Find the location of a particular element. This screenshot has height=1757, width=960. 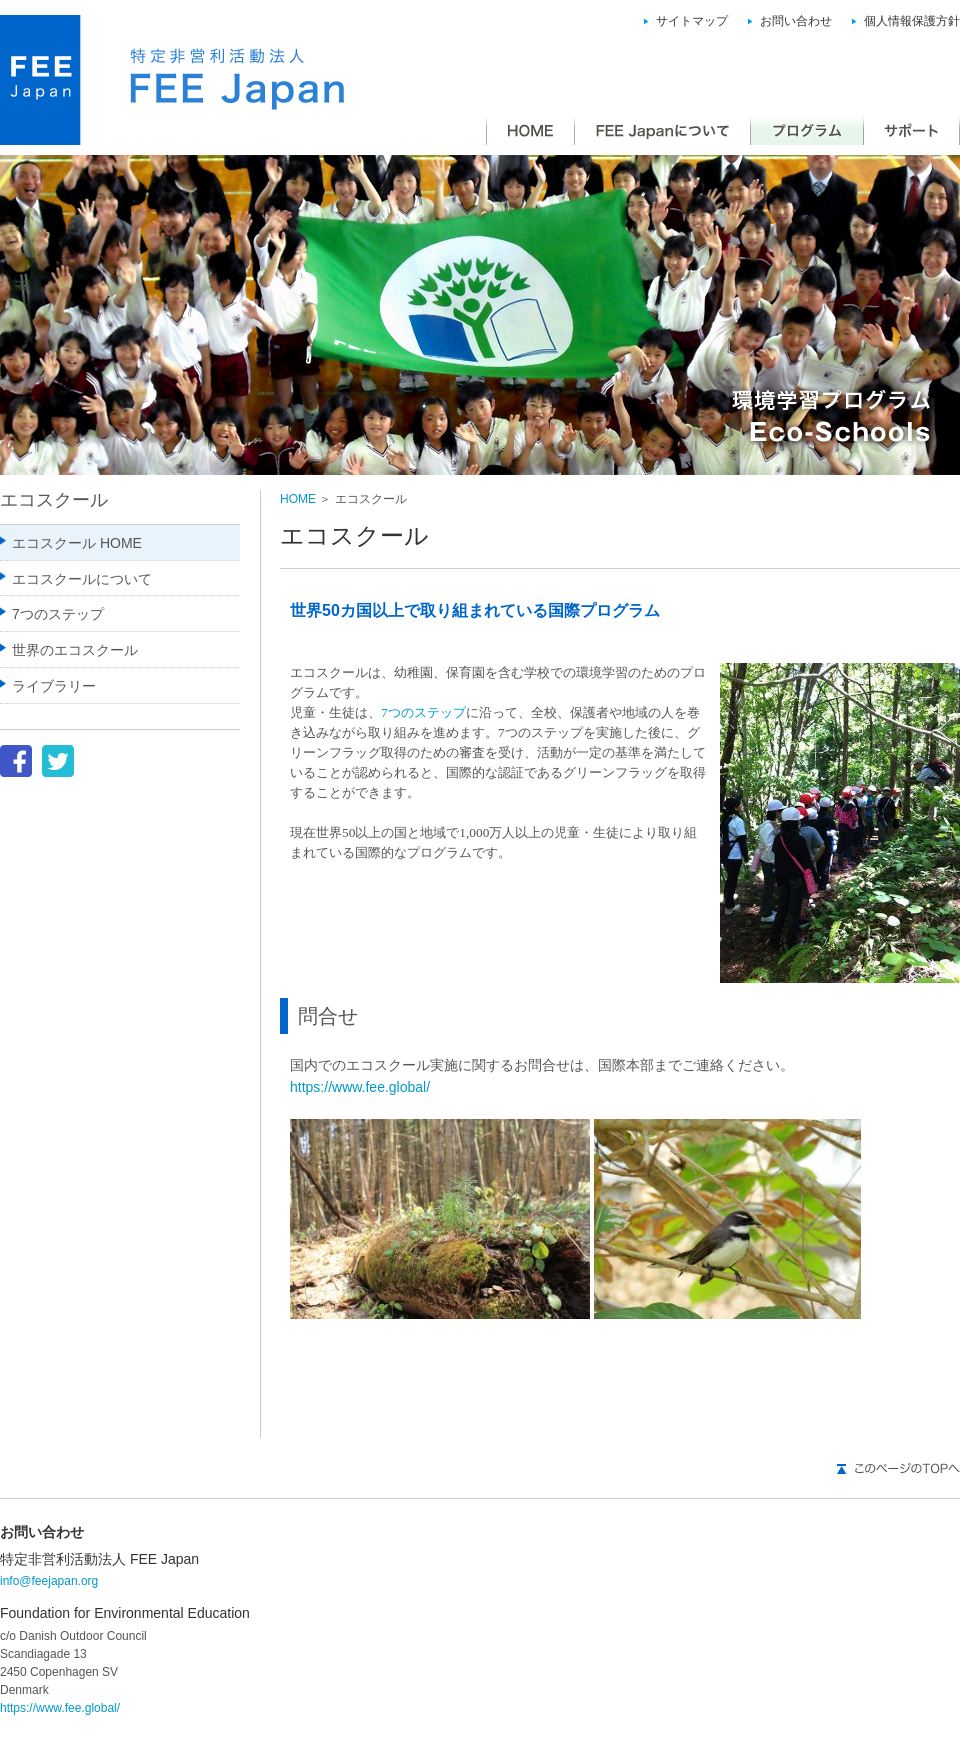

https://www.fee.global/ is located at coordinates (360, 1087).